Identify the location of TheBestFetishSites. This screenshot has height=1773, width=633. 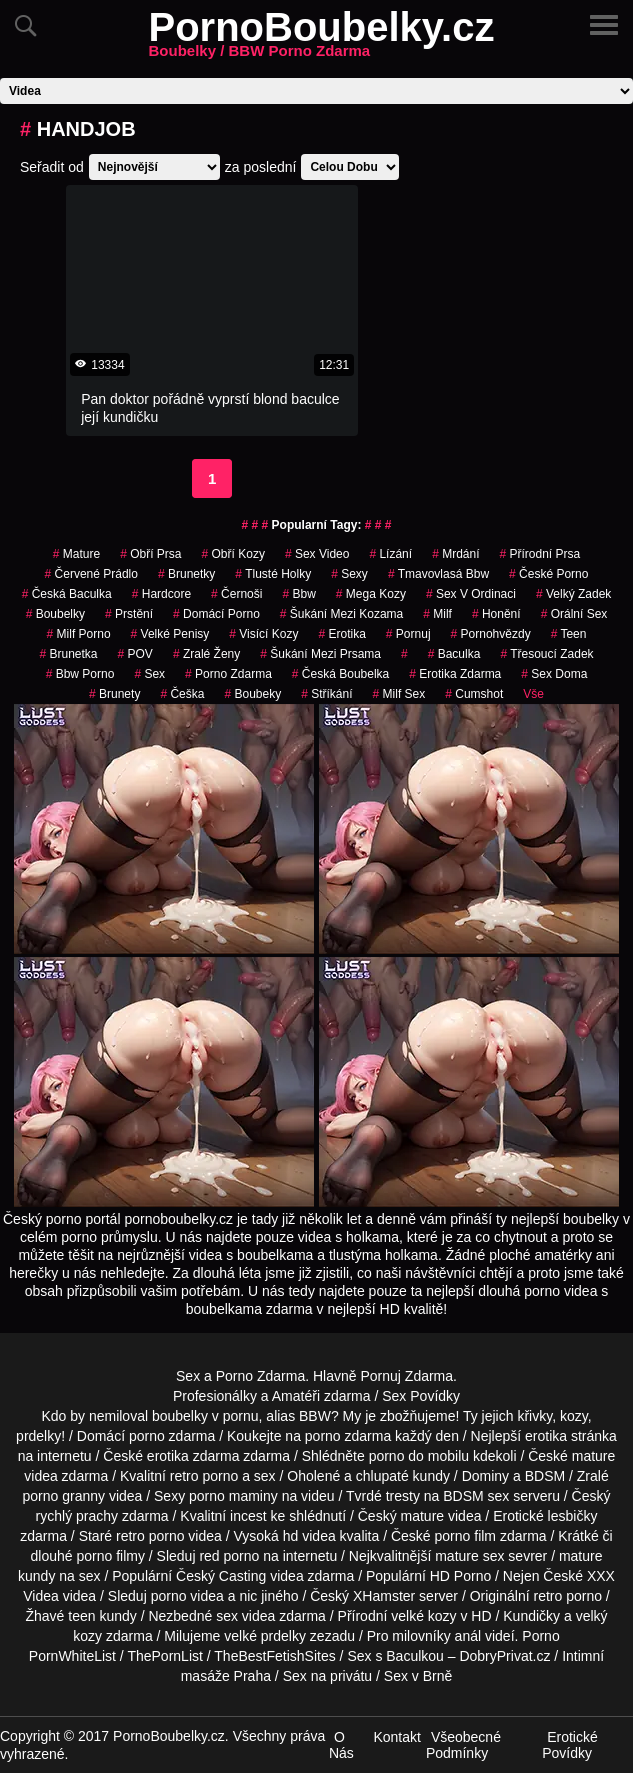
(274, 1656).